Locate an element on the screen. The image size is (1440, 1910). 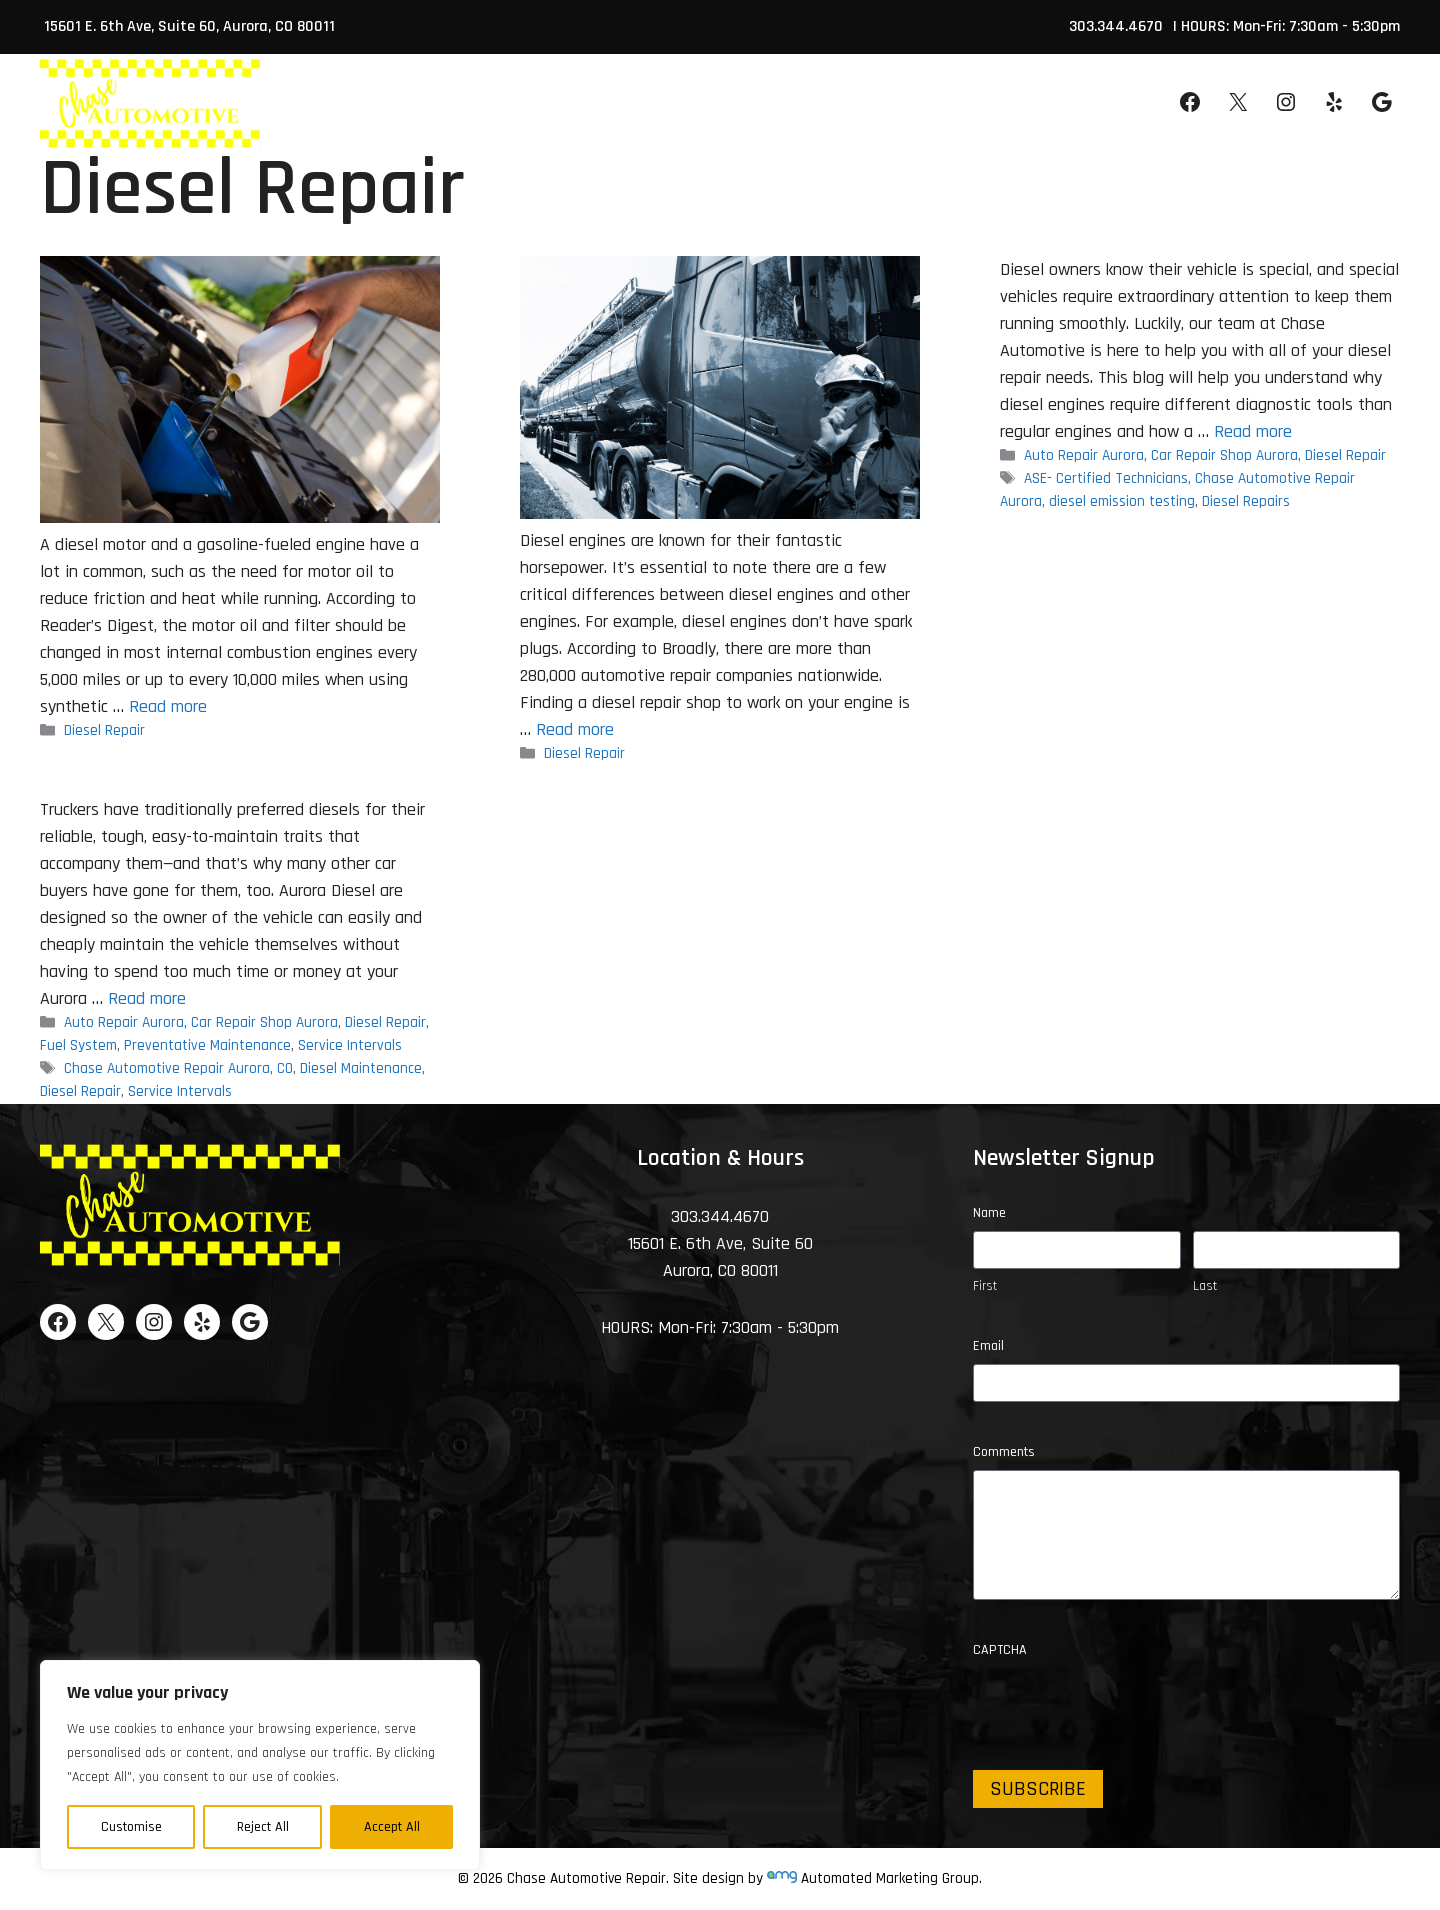
CAPTCHA is located at coordinates (1000, 1650).